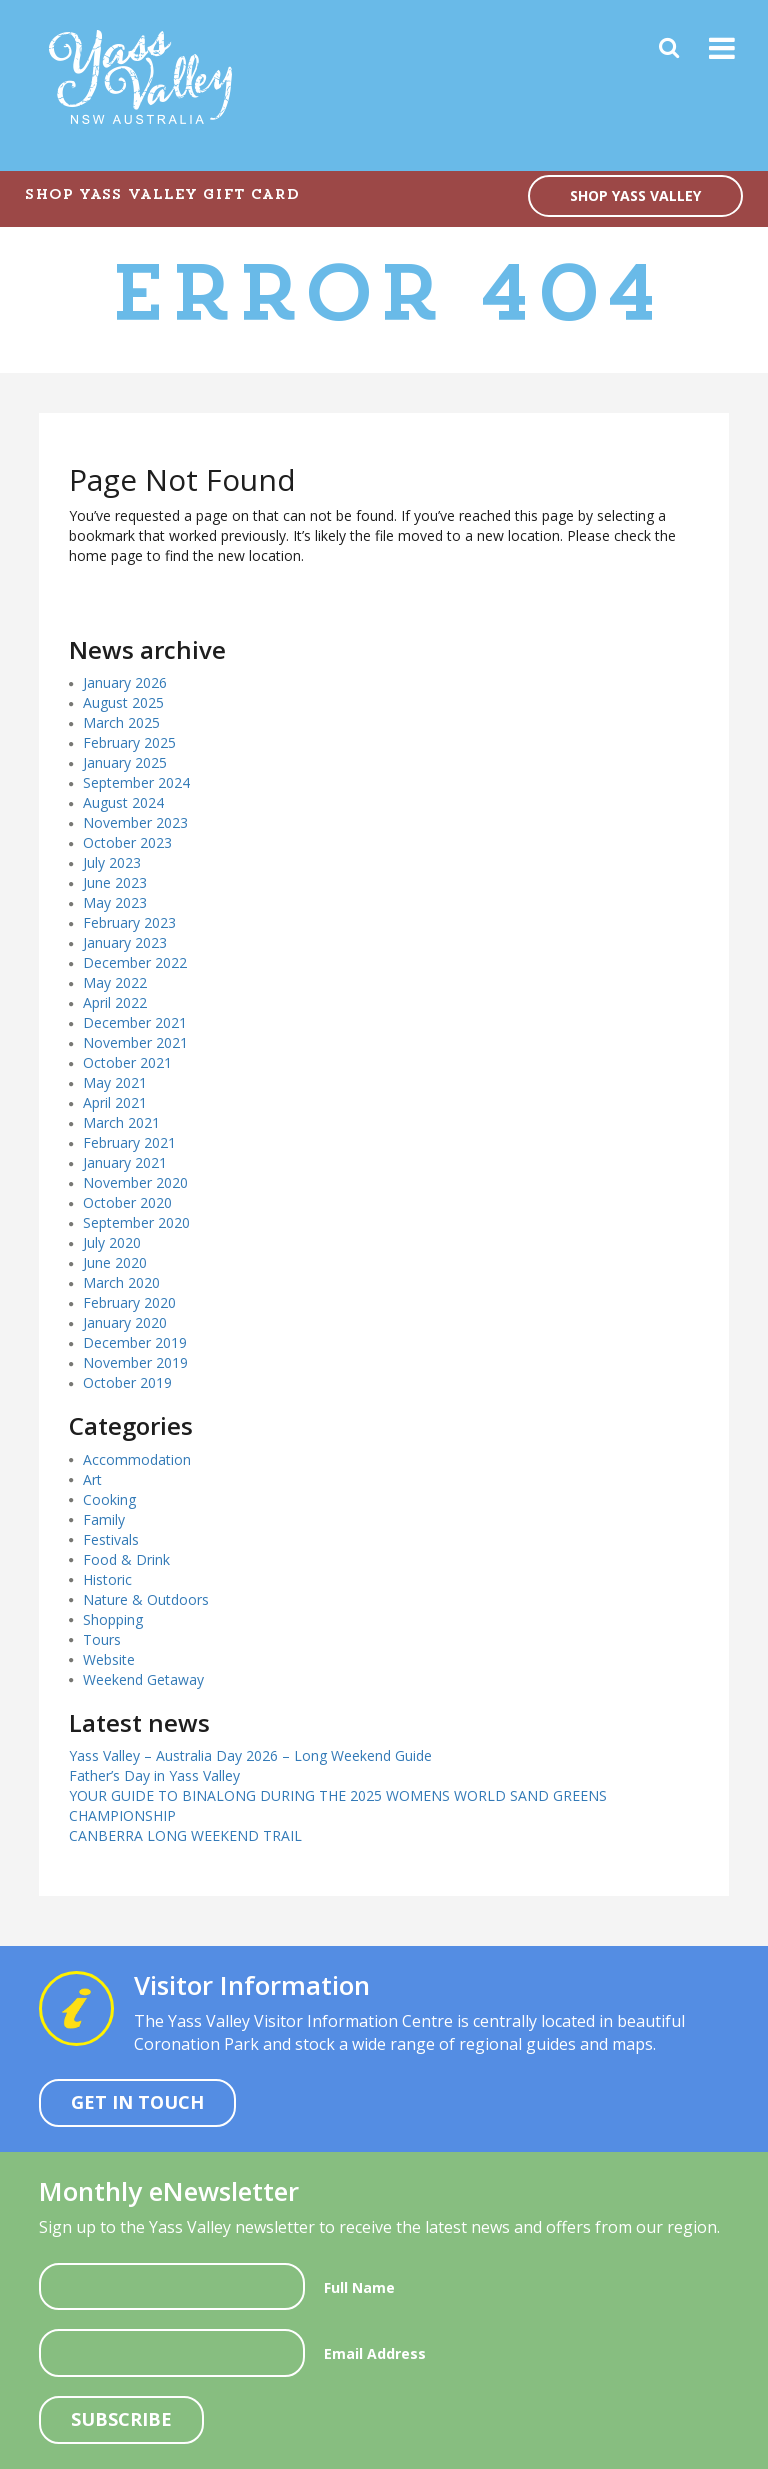  What do you see at coordinates (104, 1519) in the screenshot?
I see `Family` at bounding box center [104, 1519].